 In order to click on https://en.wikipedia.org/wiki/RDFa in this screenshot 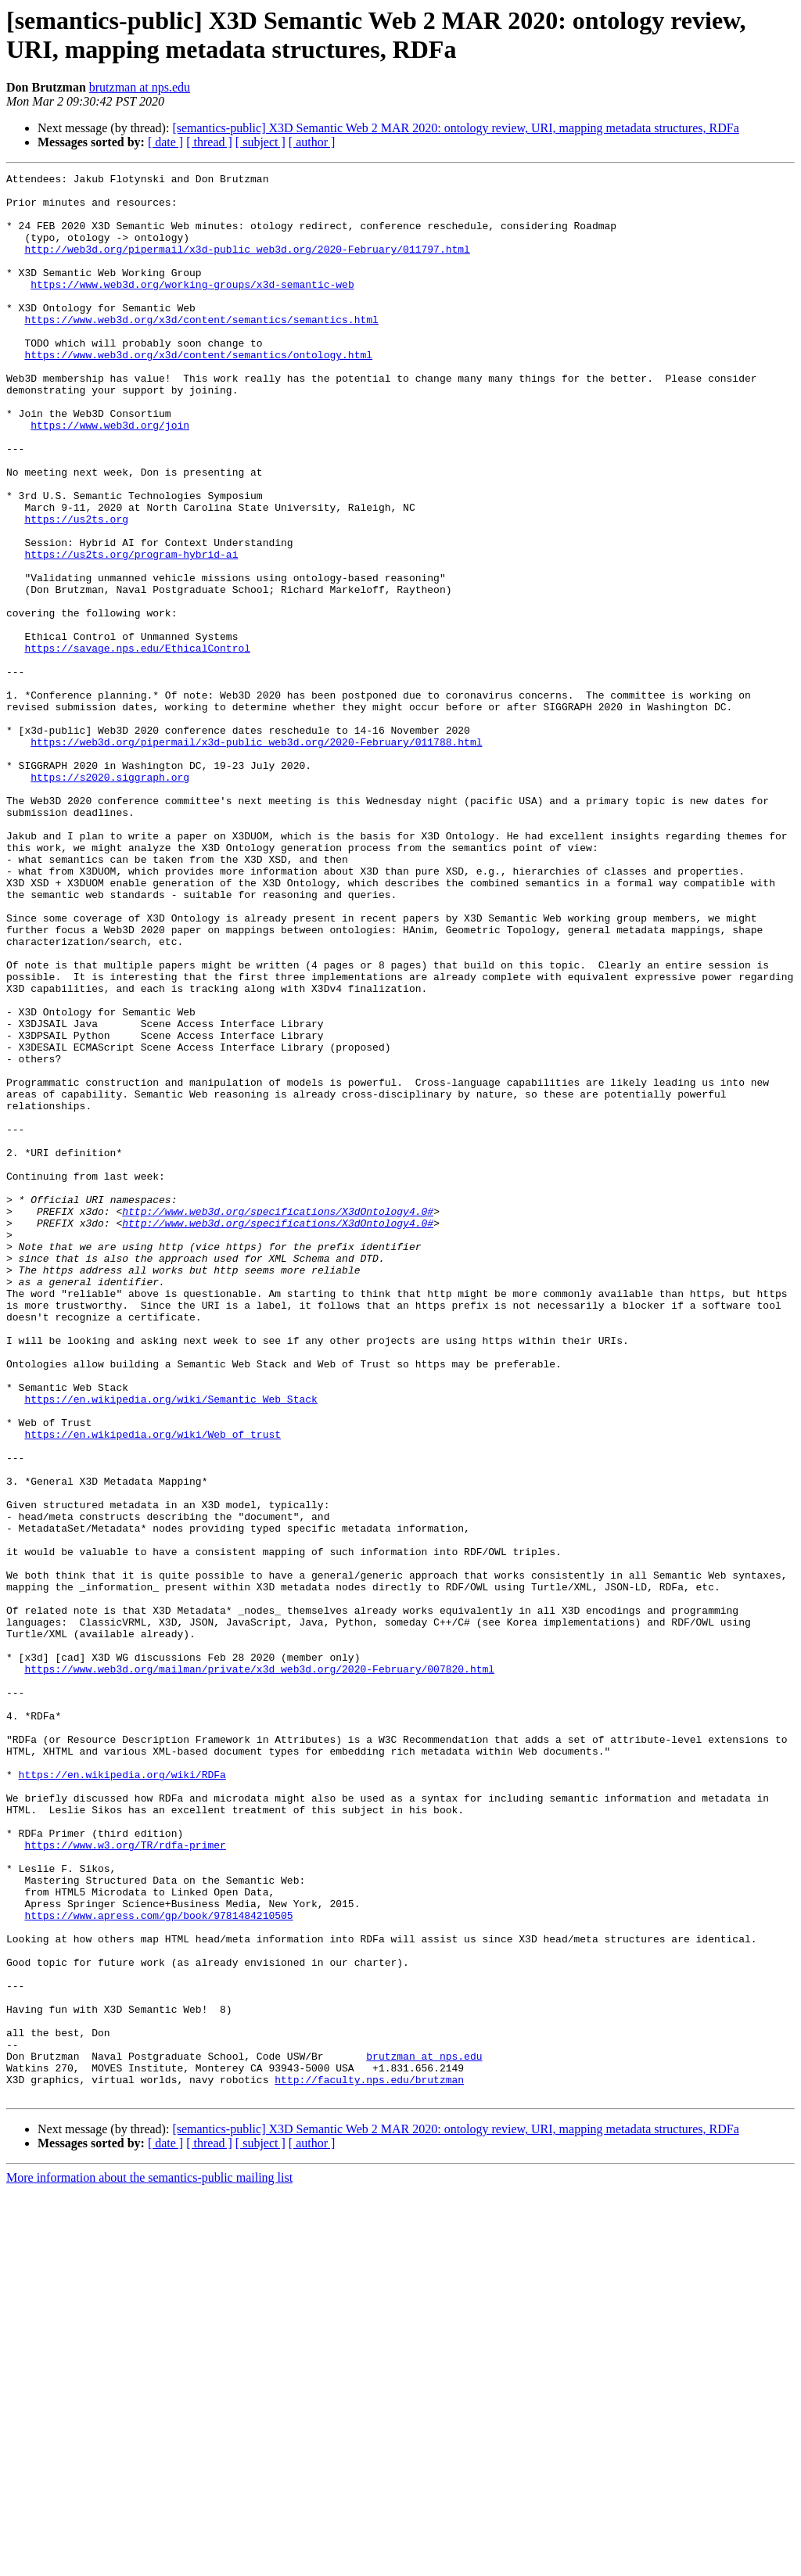, I will do `click(122, 2096)`.